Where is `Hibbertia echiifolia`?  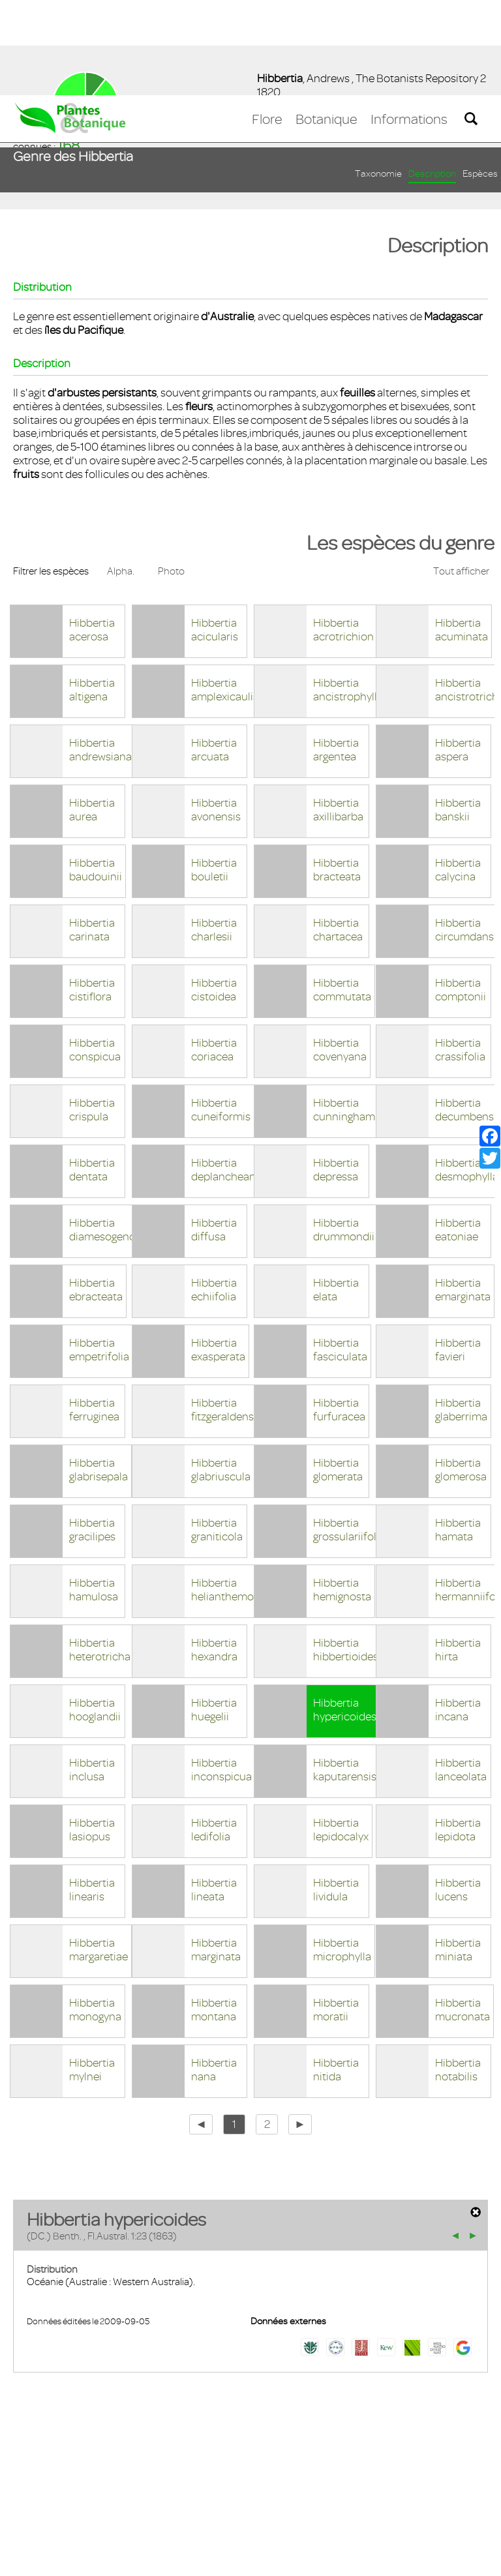
Hibbertia echiifolia is located at coordinates (214, 1194).